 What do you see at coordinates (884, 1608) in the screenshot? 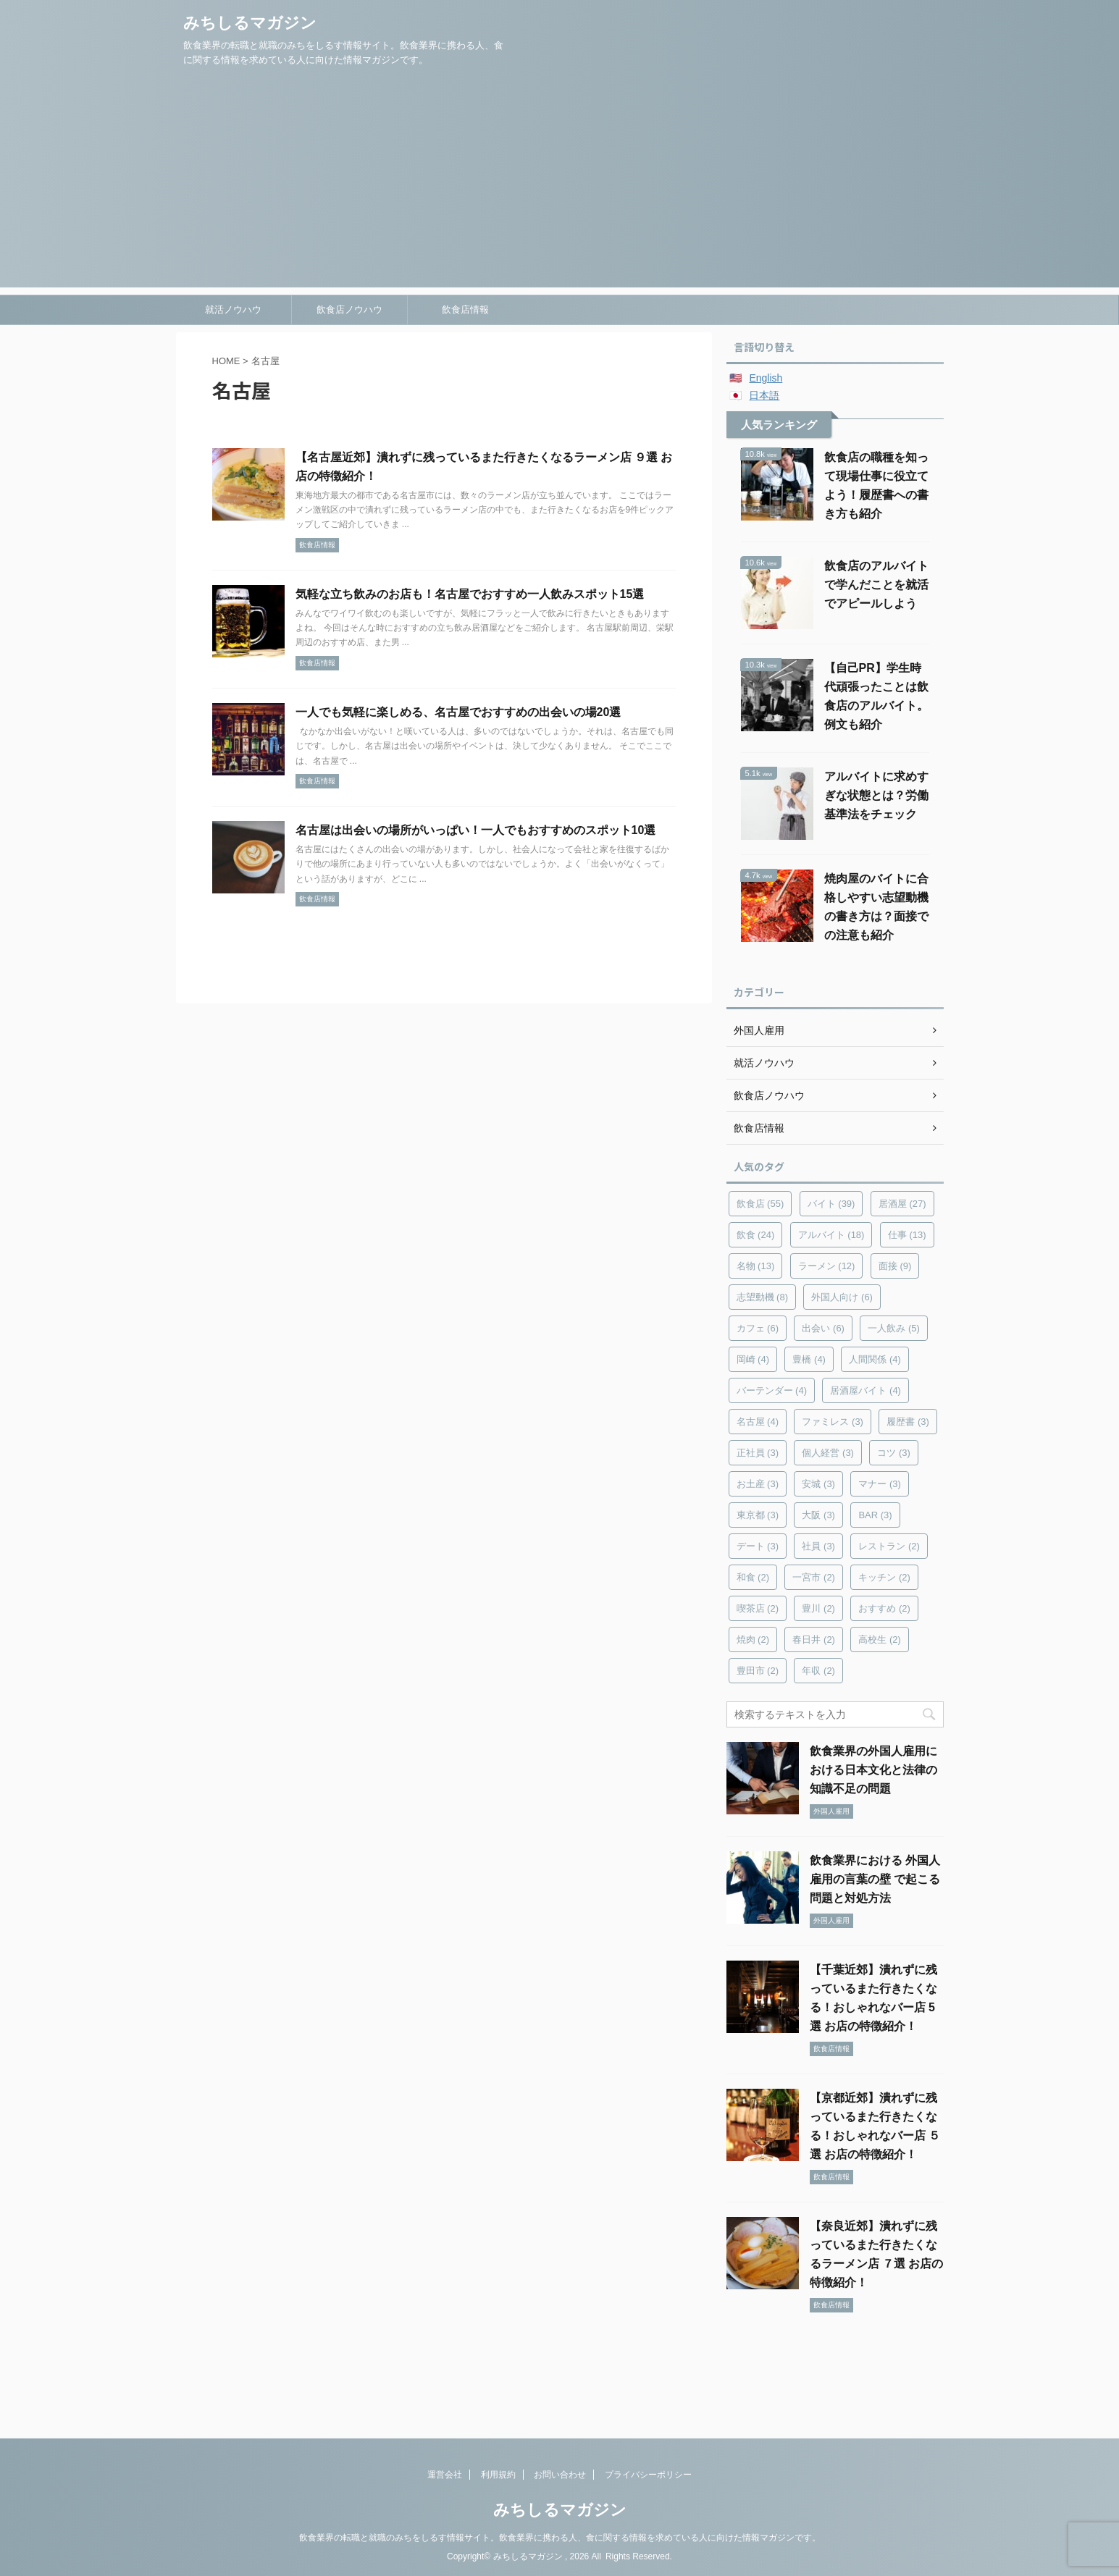
I see `おすすめ [おすすめ (2個の項目)]` at bounding box center [884, 1608].